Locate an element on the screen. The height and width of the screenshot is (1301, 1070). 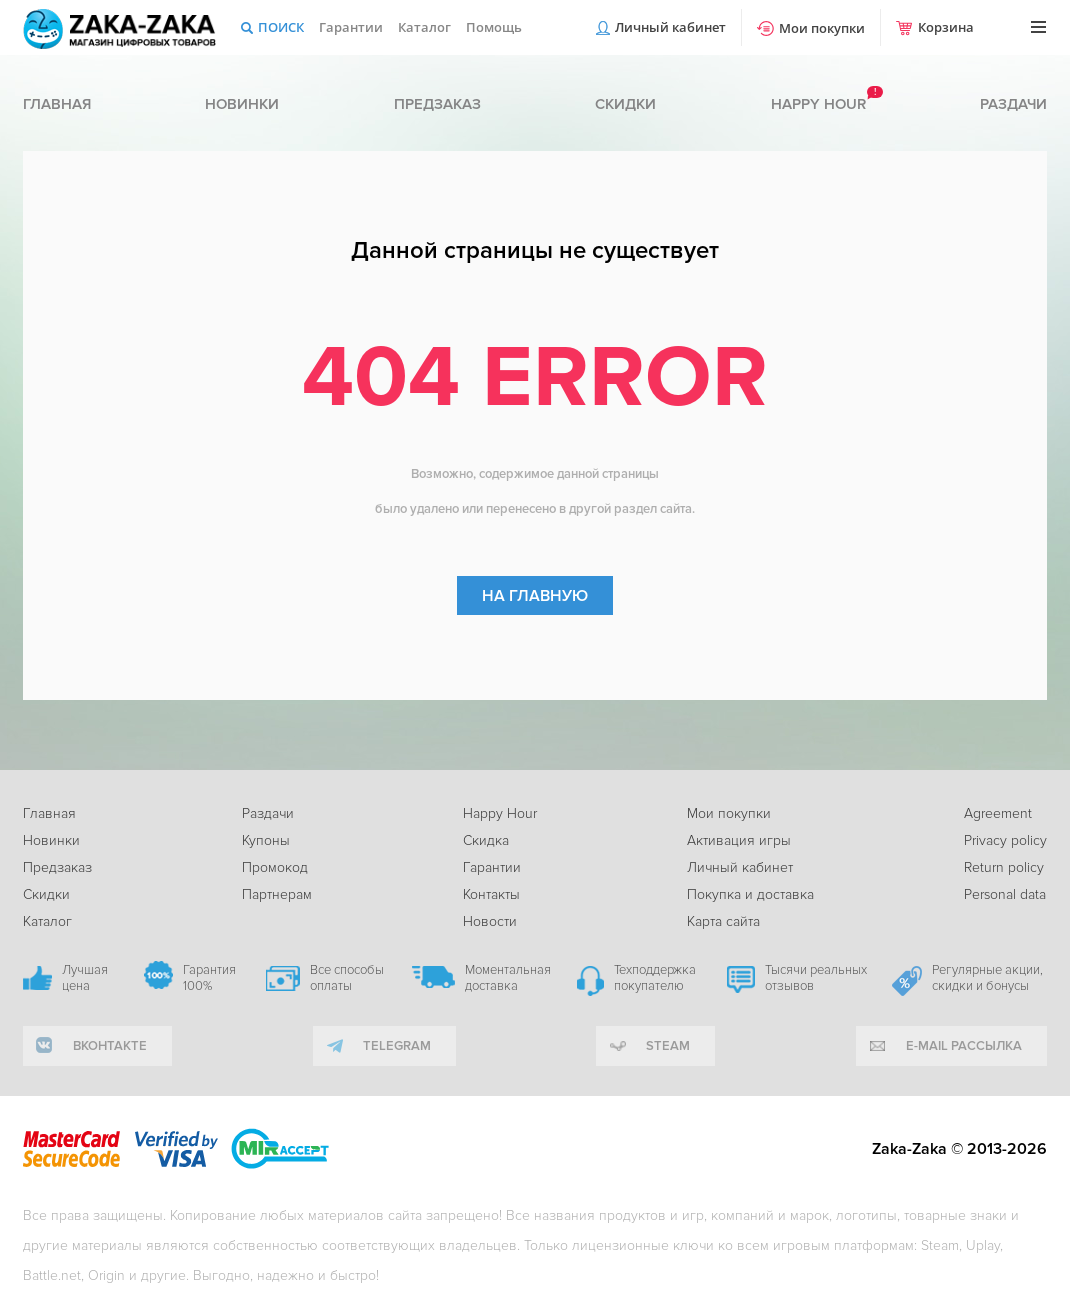
Партнерам is located at coordinates (277, 894).